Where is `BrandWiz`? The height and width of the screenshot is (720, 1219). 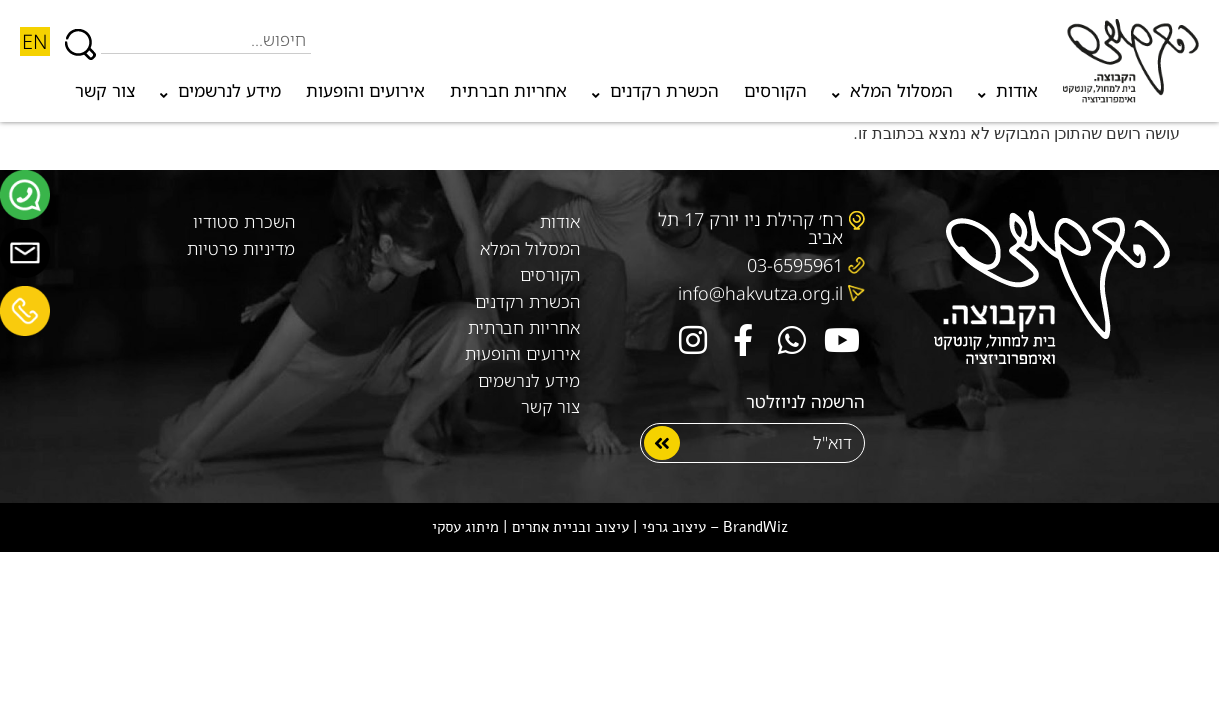
BrandWiz is located at coordinates (755, 525).